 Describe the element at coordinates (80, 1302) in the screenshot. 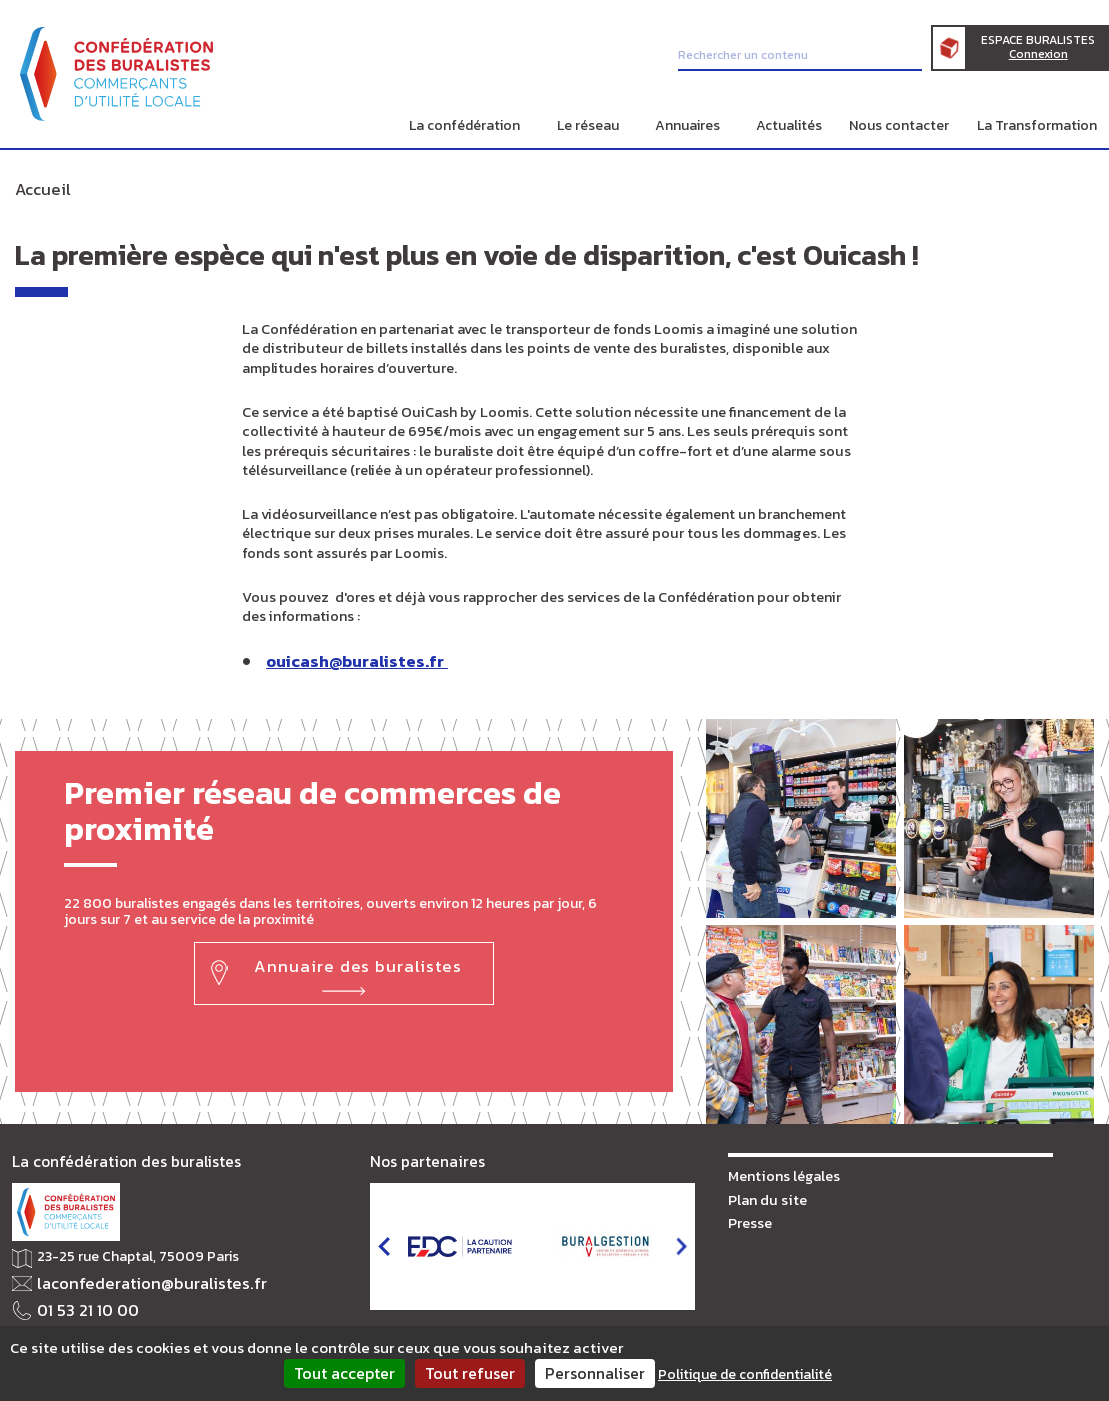

I see `01 53 21 10 00` at that location.